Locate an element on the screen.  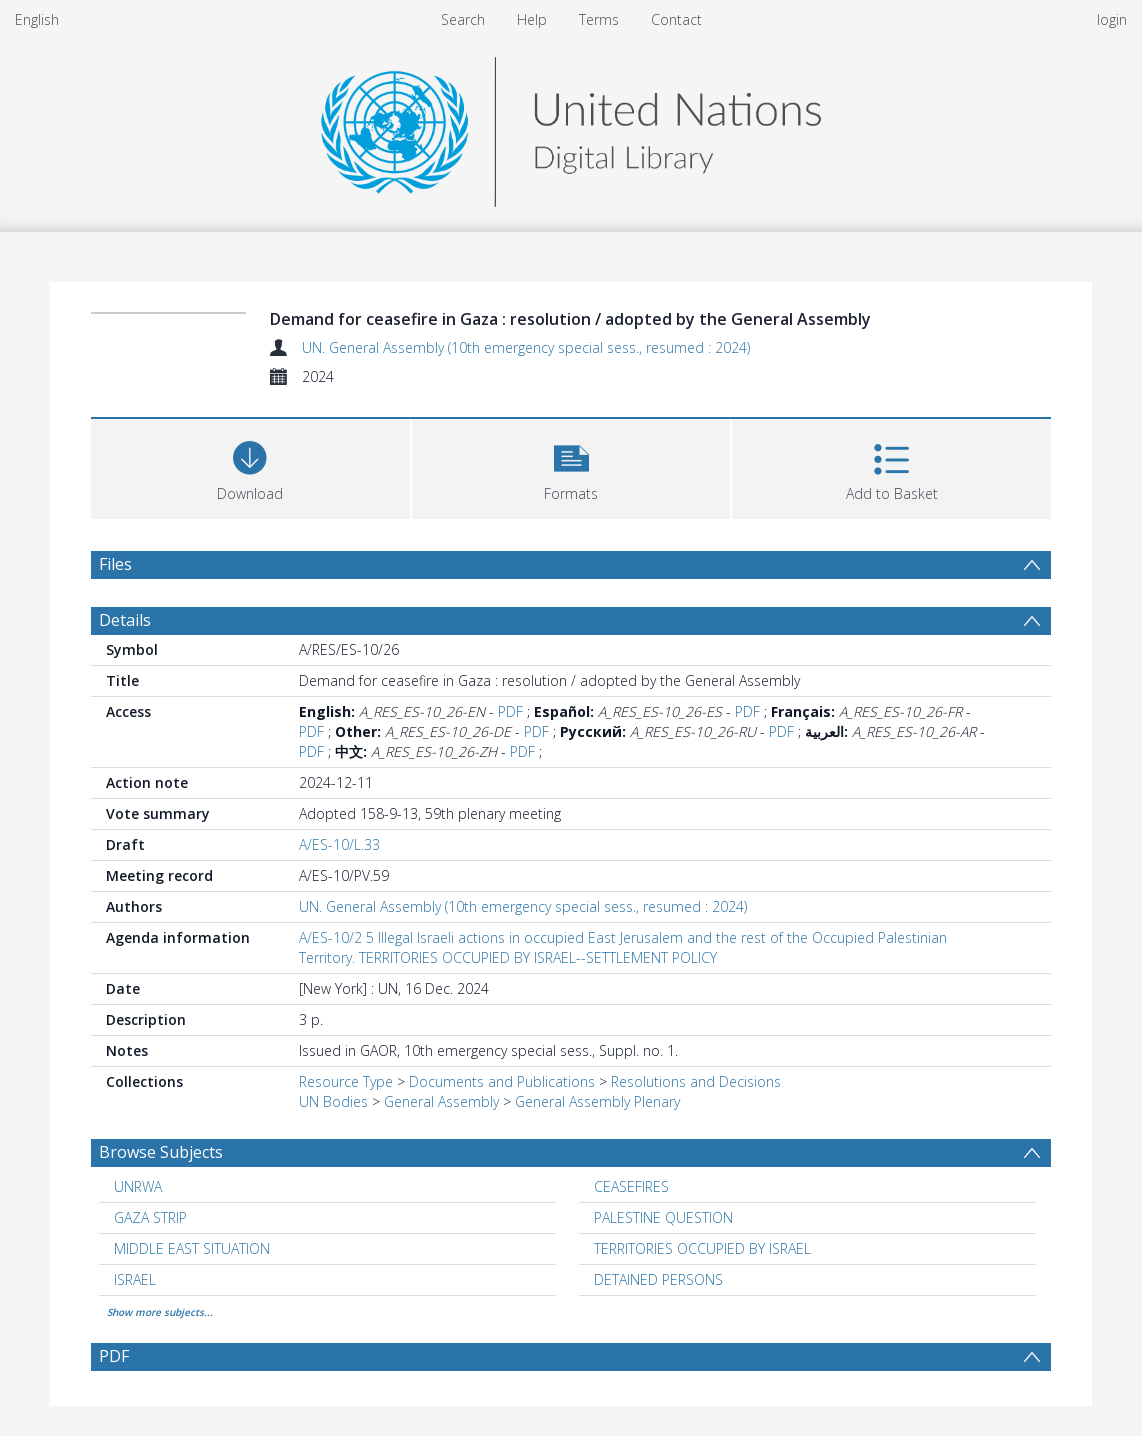
UN. General Assembly (10th emergency special sess., resumed : 2024) is located at coordinates (526, 347).